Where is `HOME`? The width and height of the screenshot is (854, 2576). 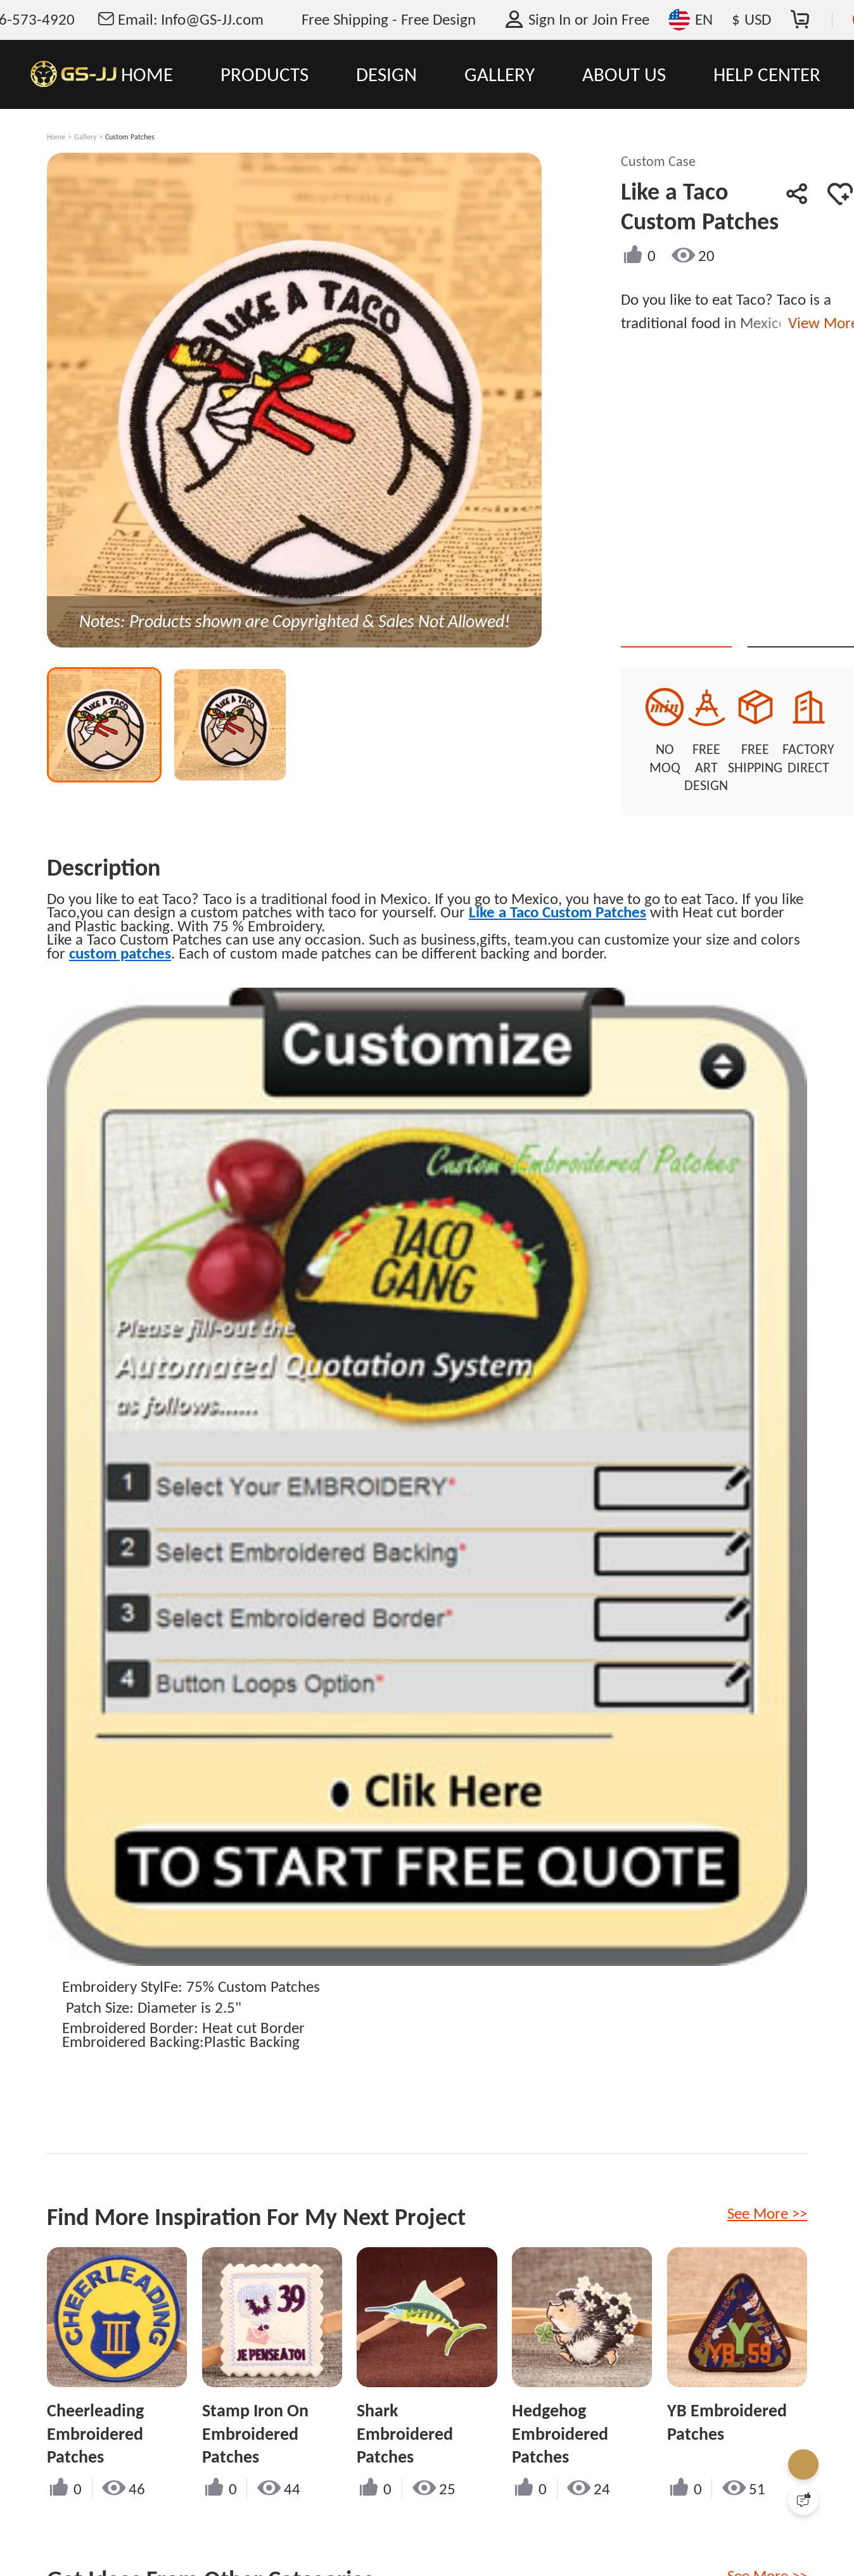 HOME is located at coordinates (147, 74).